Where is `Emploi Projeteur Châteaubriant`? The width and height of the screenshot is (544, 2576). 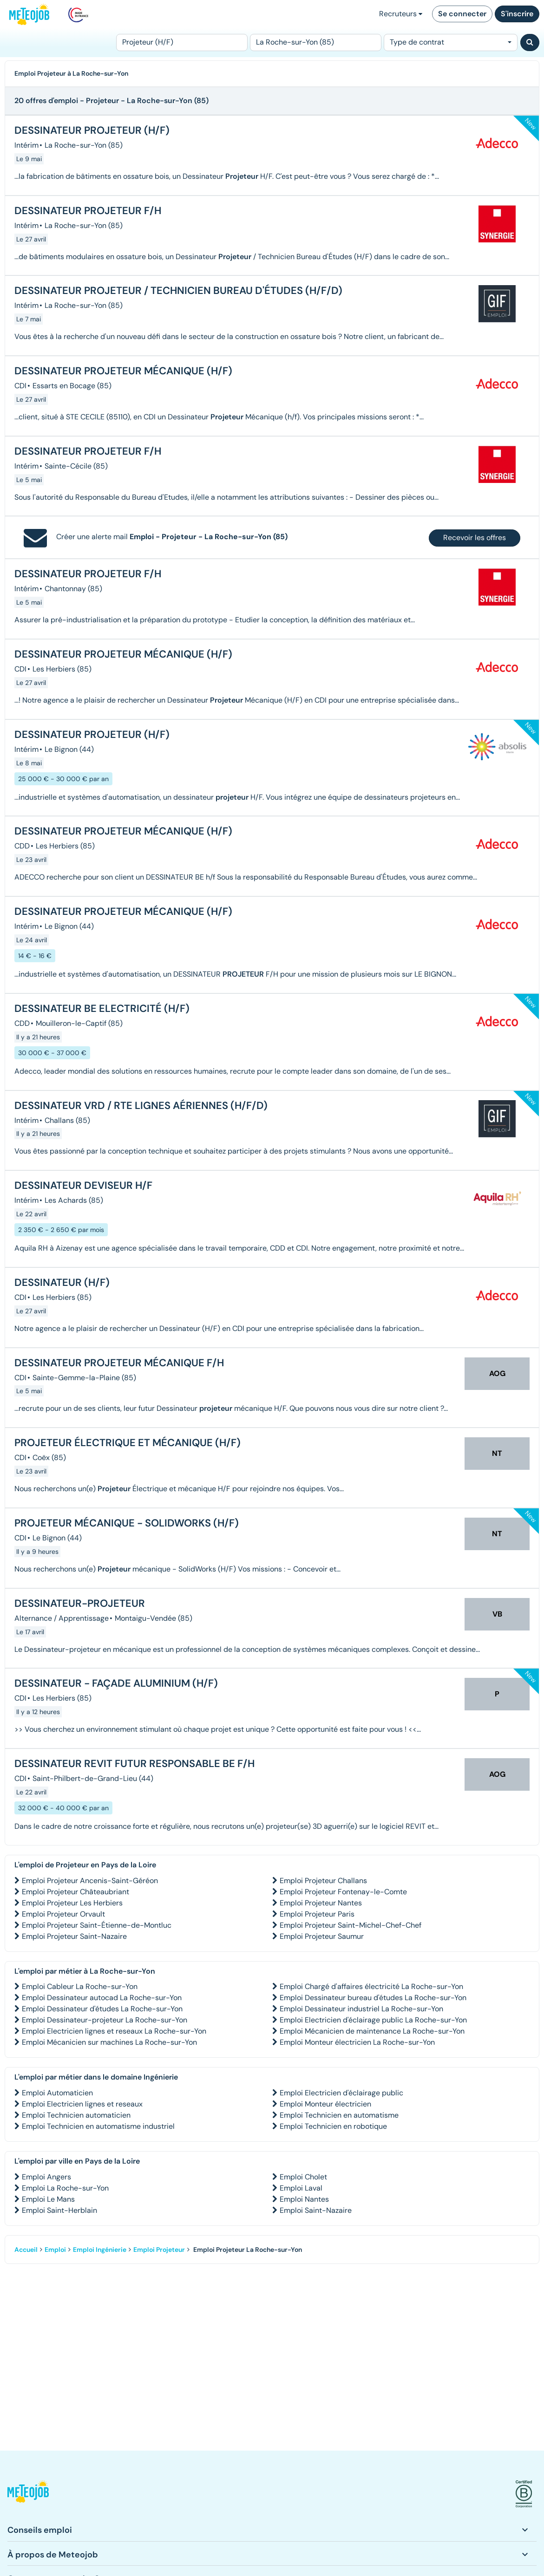 Emploi Projeteur Châteaubriant is located at coordinates (75, 1892).